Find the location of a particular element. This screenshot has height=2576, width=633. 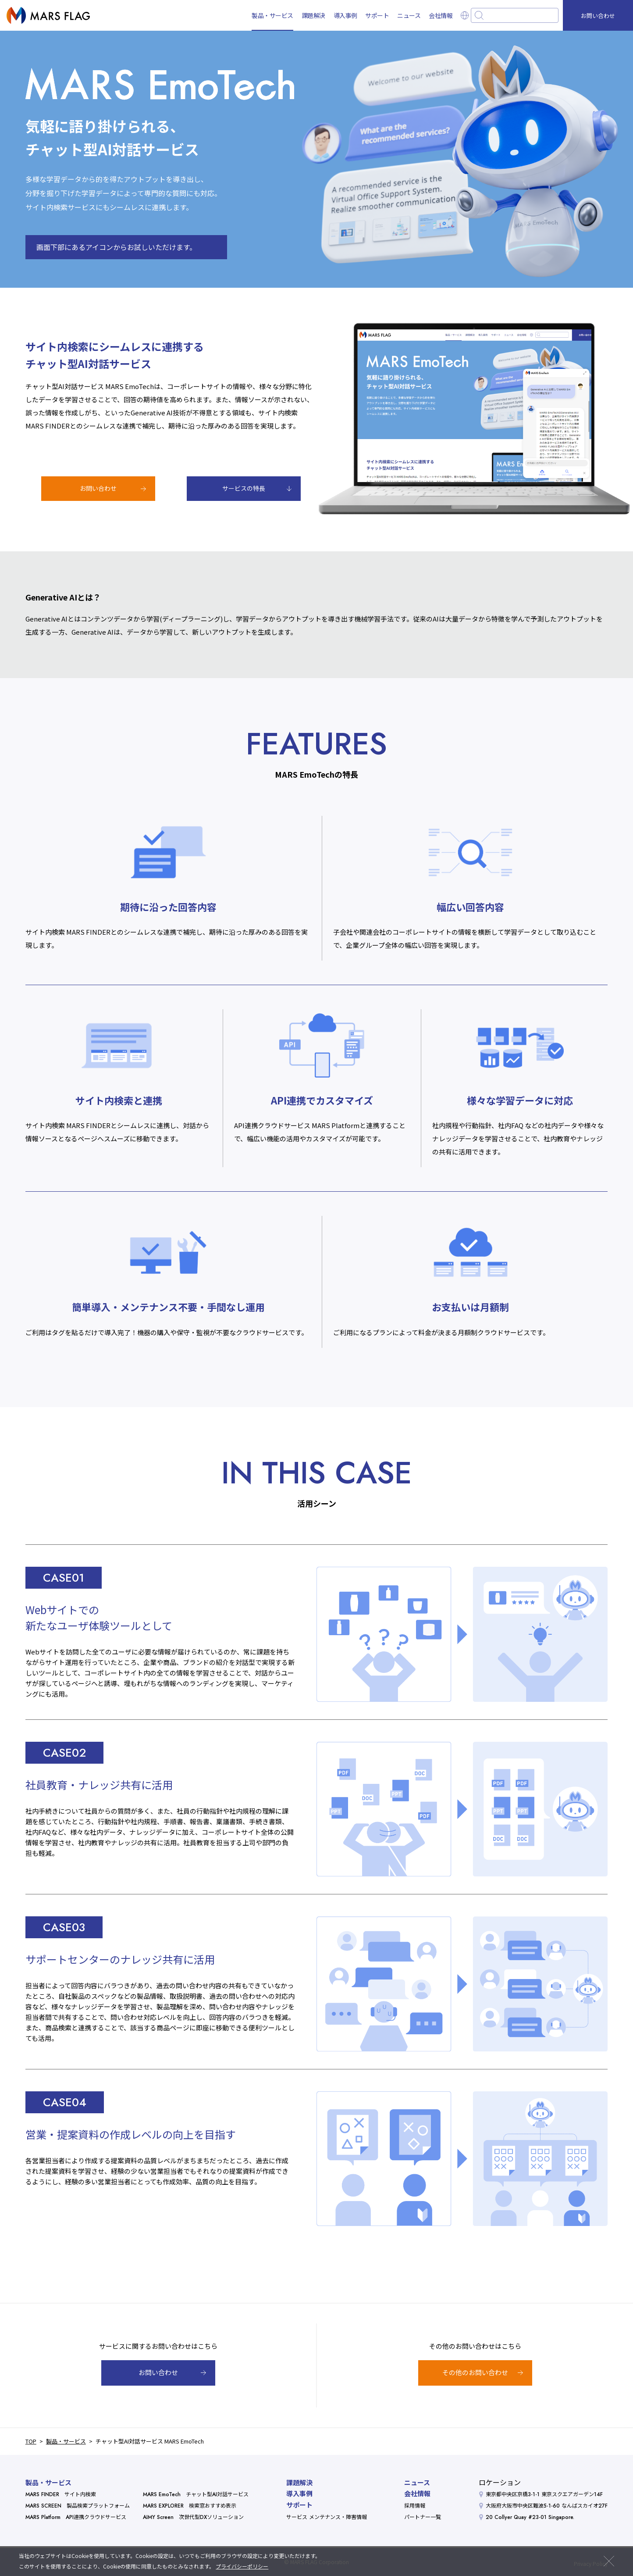

ニュース is located at coordinates (408, 15).